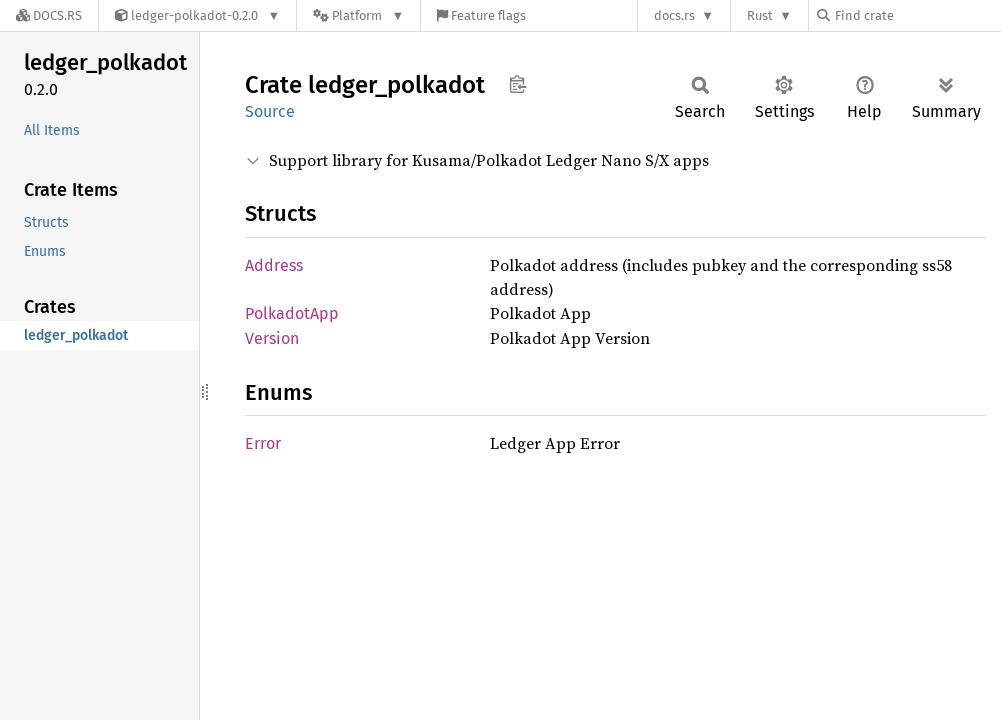 The height and width of the screenshot is (720, 1001). Describe the element at coordinates (274, 265) in the screenshot. I see `Address` at that location.